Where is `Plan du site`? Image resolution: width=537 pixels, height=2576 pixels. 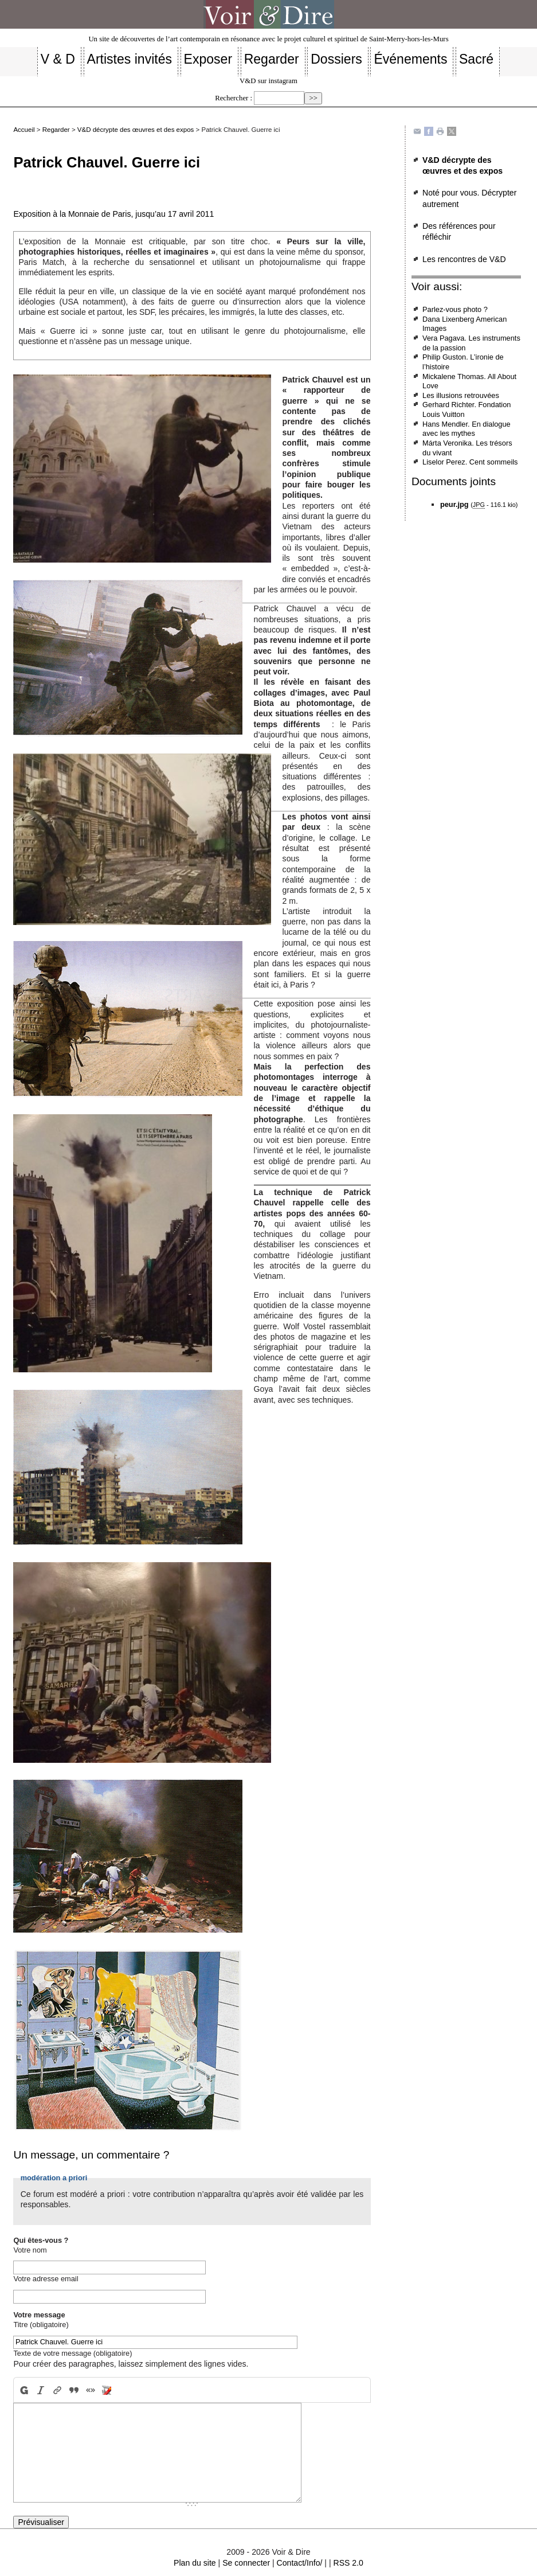 Plan du site is located at coordinates (195, 2562).